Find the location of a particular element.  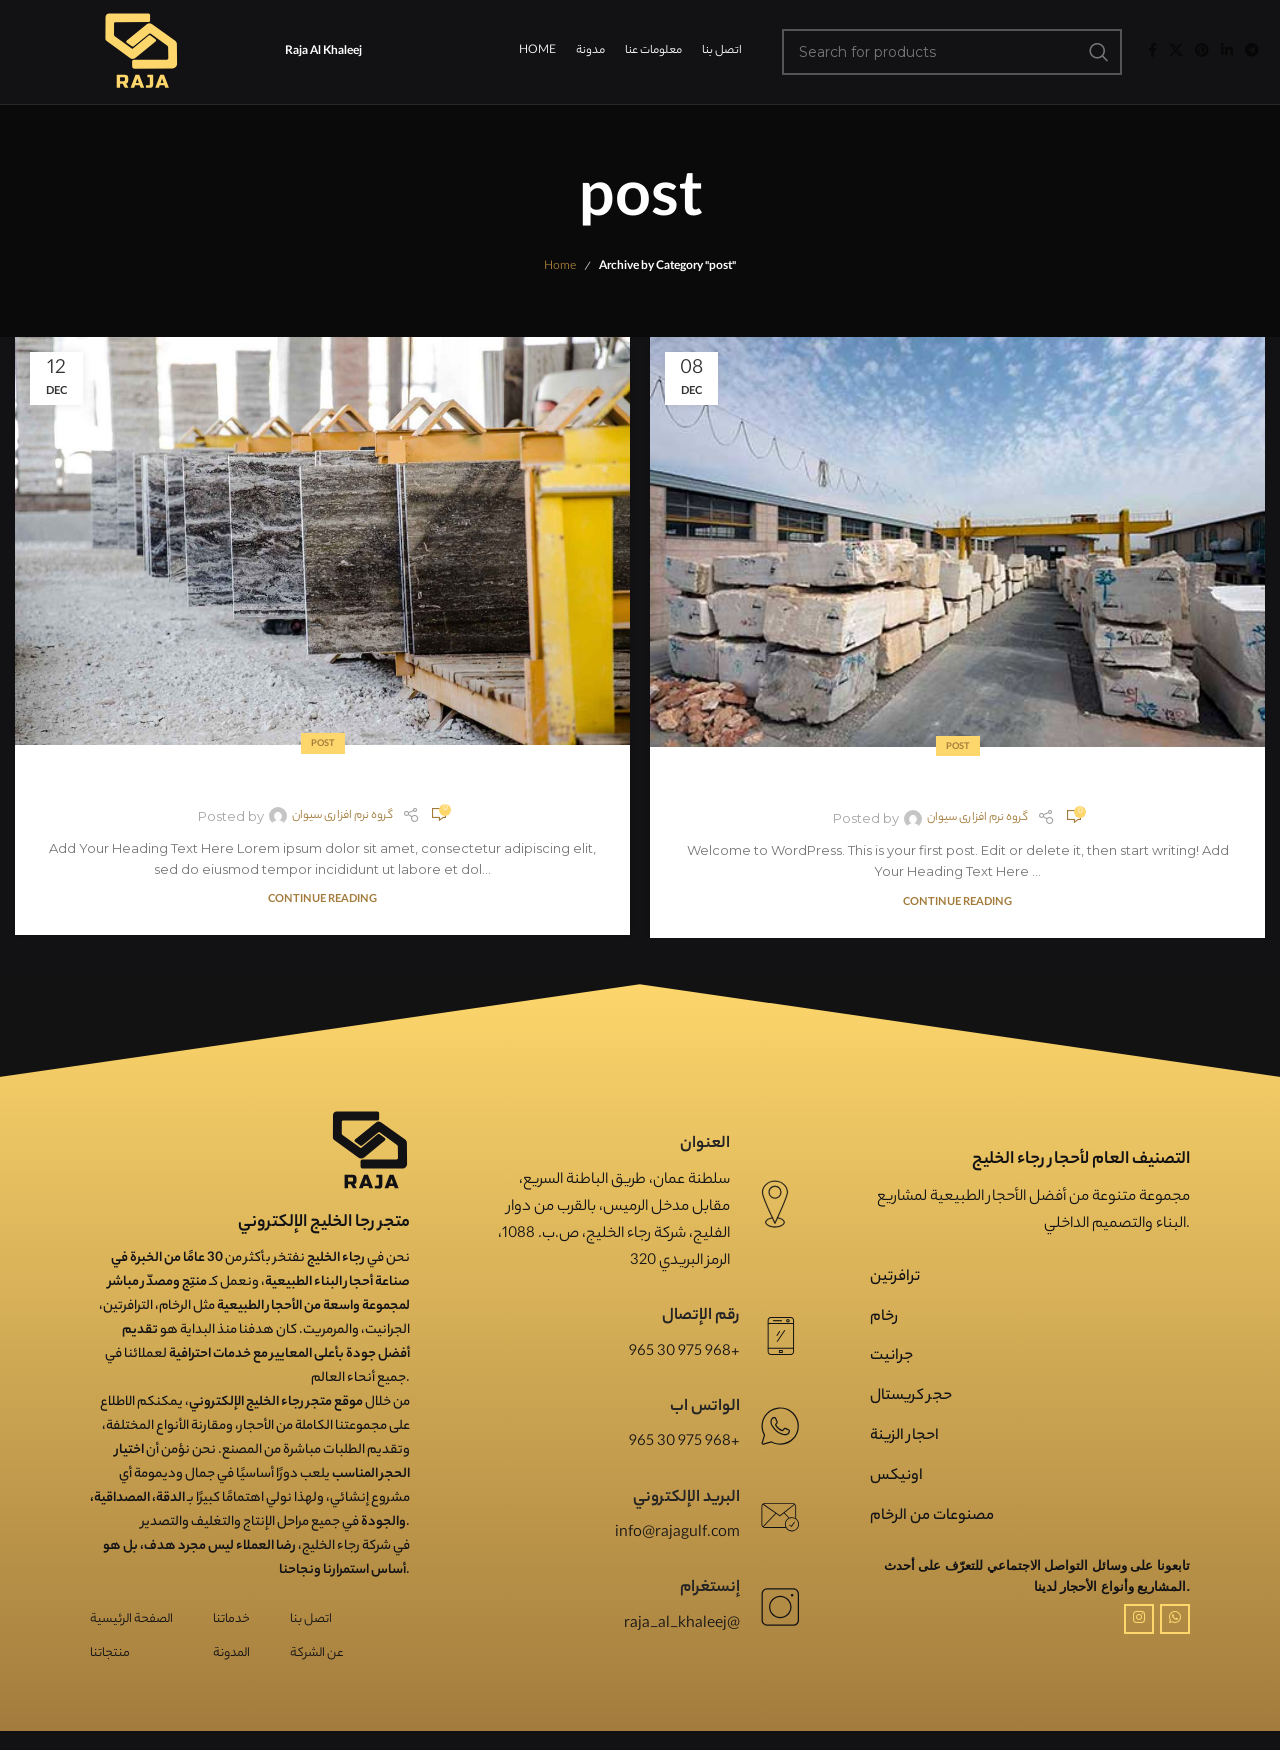

[Infobox link] is located at coordinates (640, 1204).